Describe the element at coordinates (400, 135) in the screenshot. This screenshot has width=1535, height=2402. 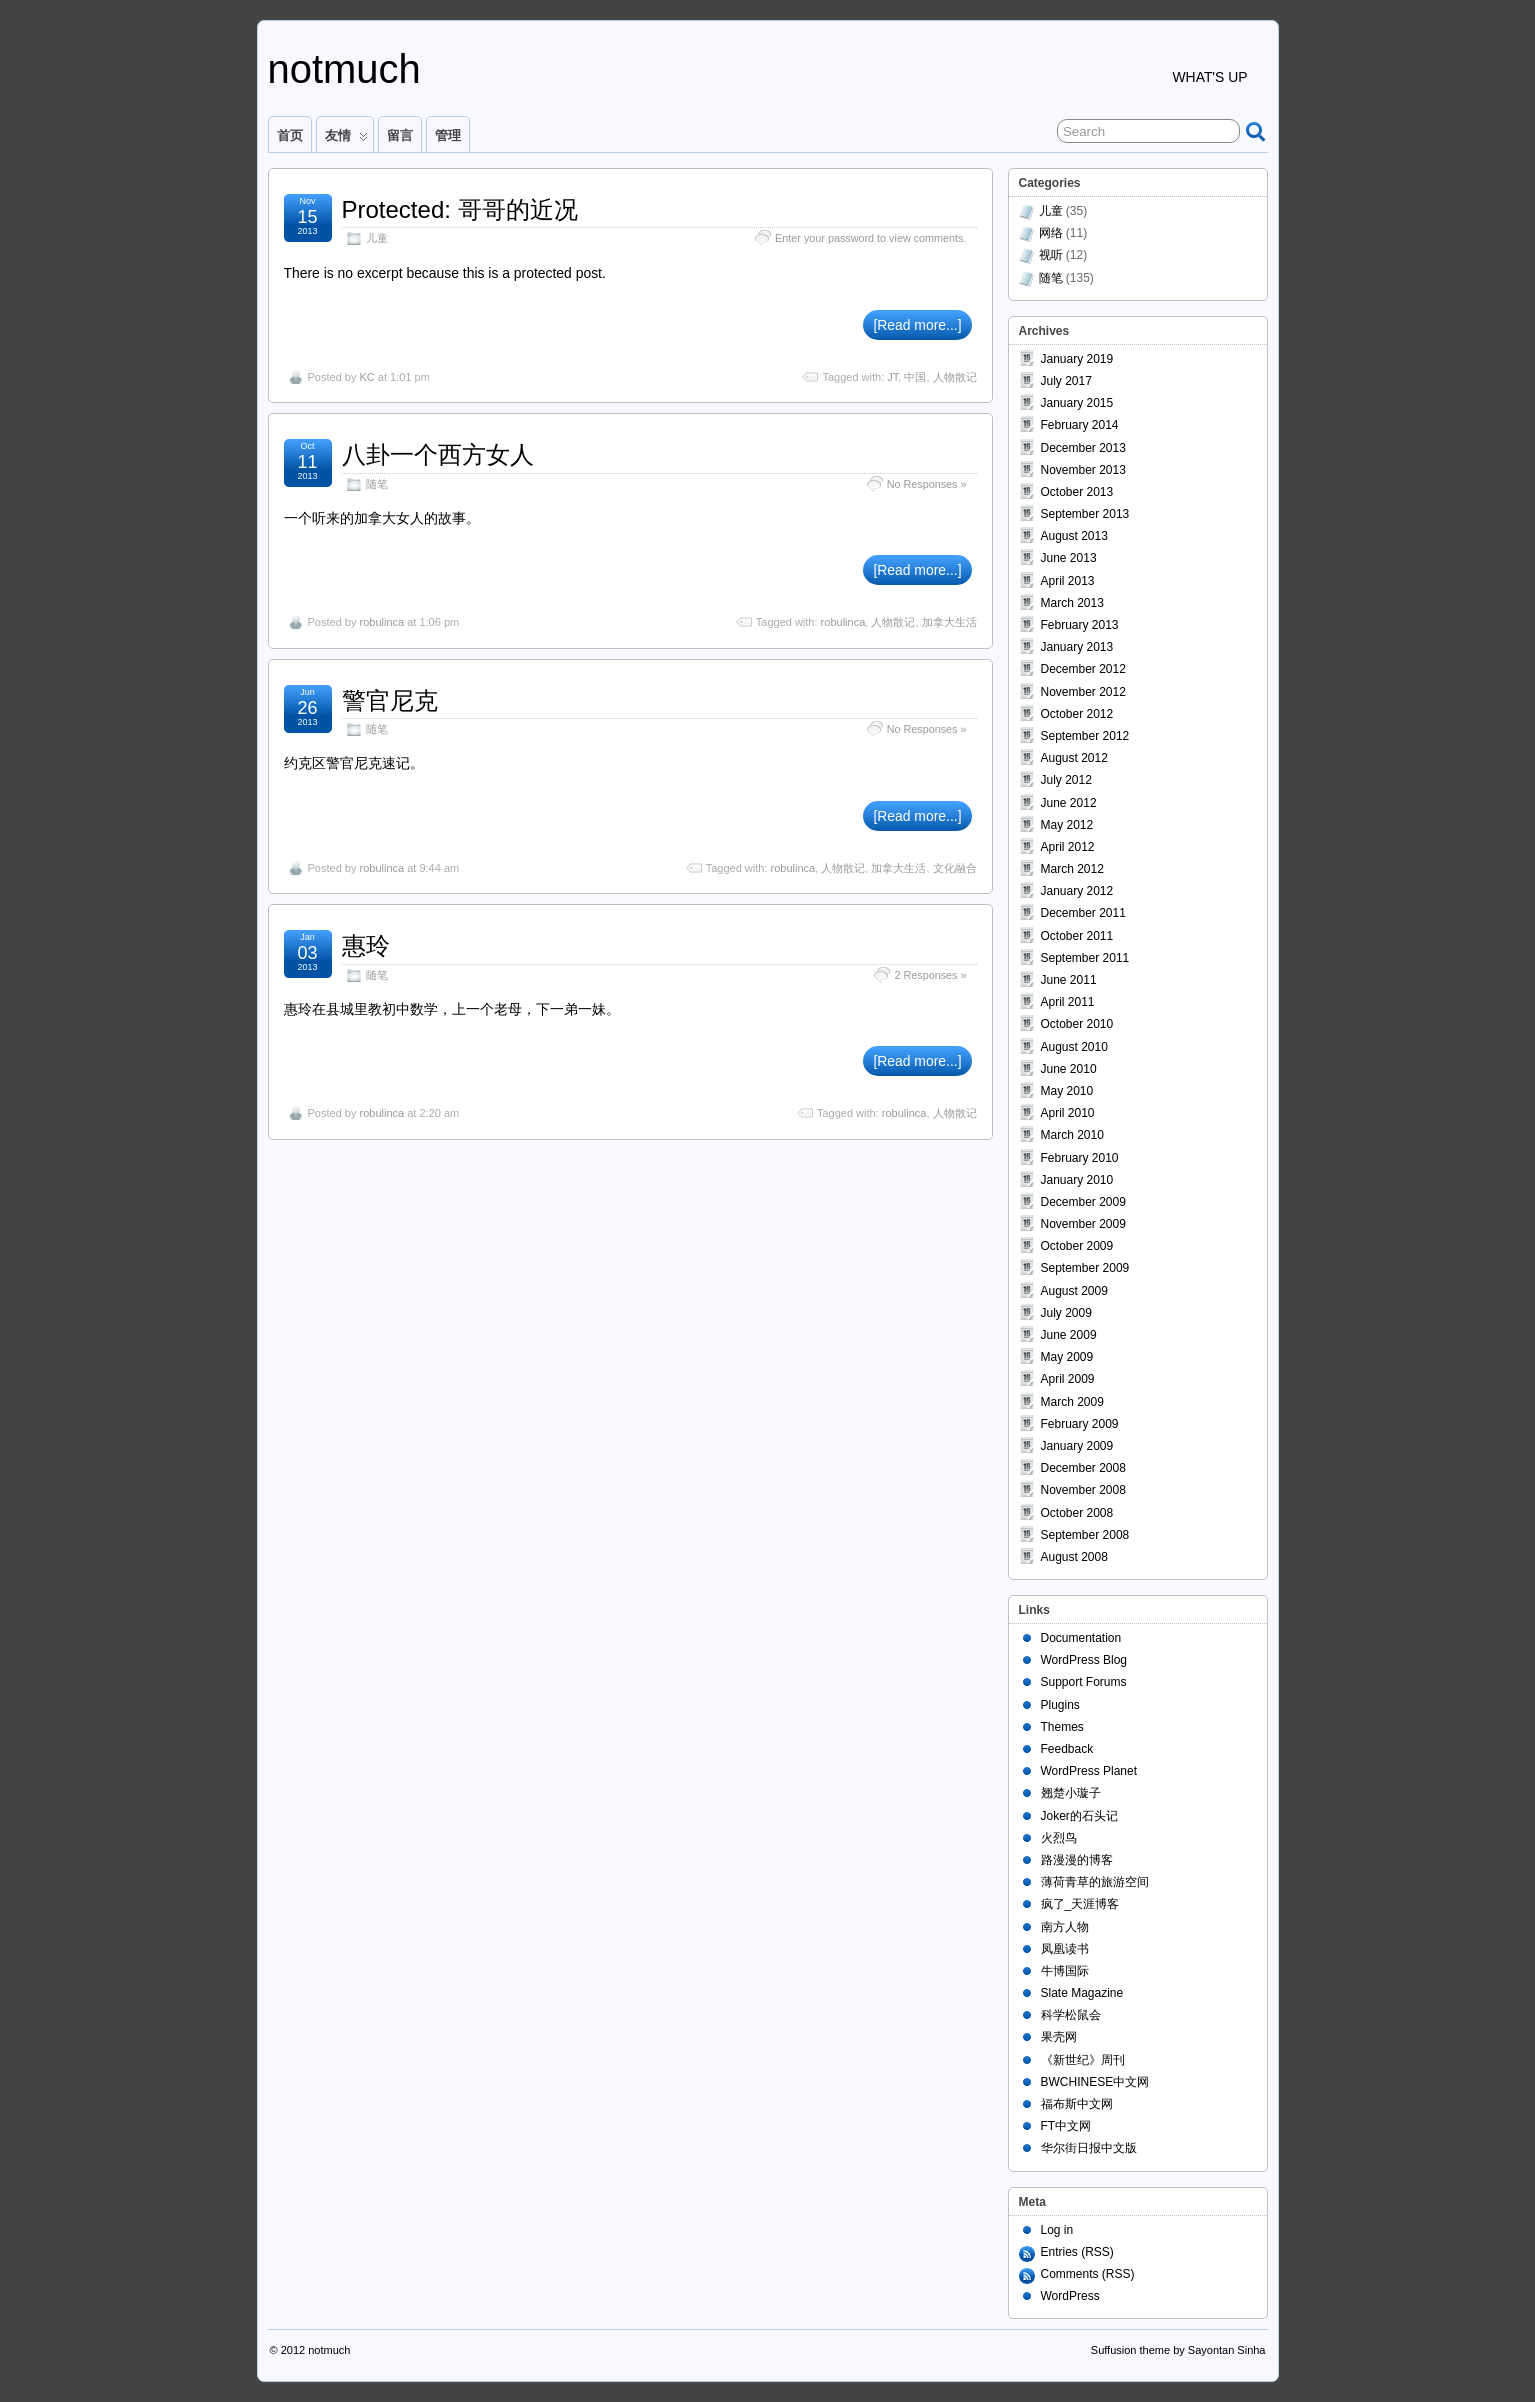
I see `留言` at that location.